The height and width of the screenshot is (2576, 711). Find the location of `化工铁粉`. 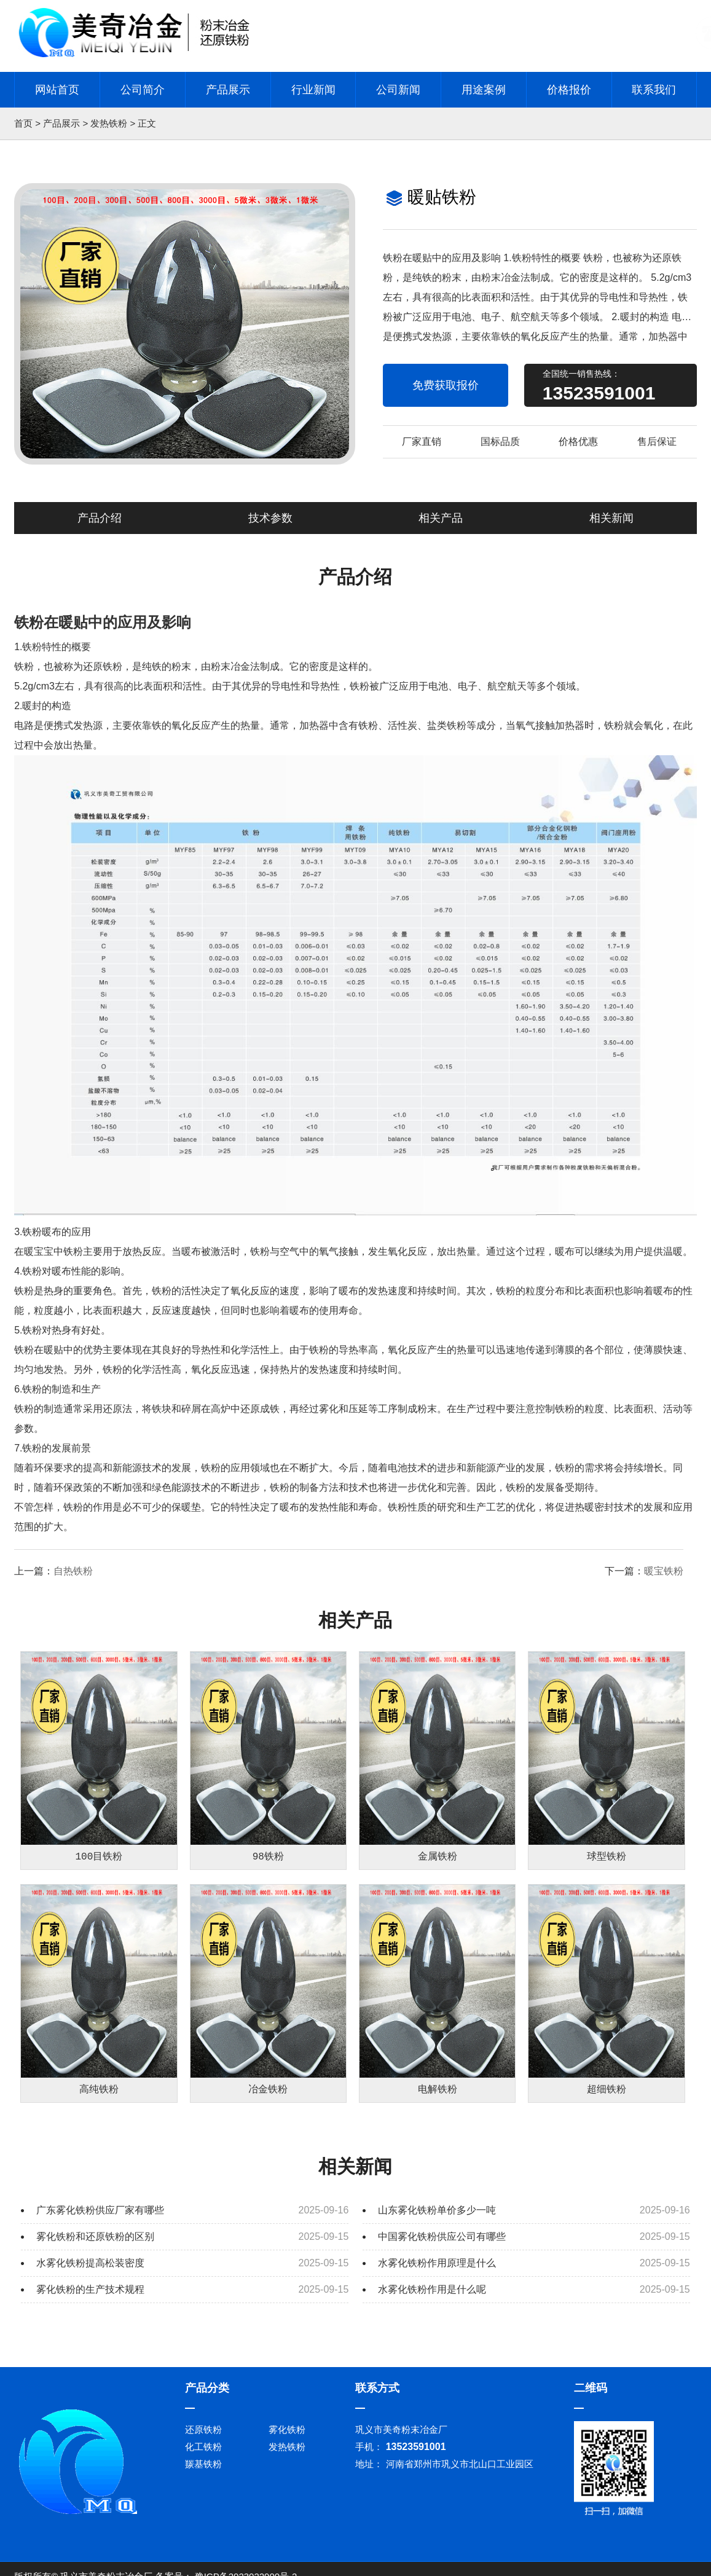

化工铁粉 is located at coordinates (203, 2453).